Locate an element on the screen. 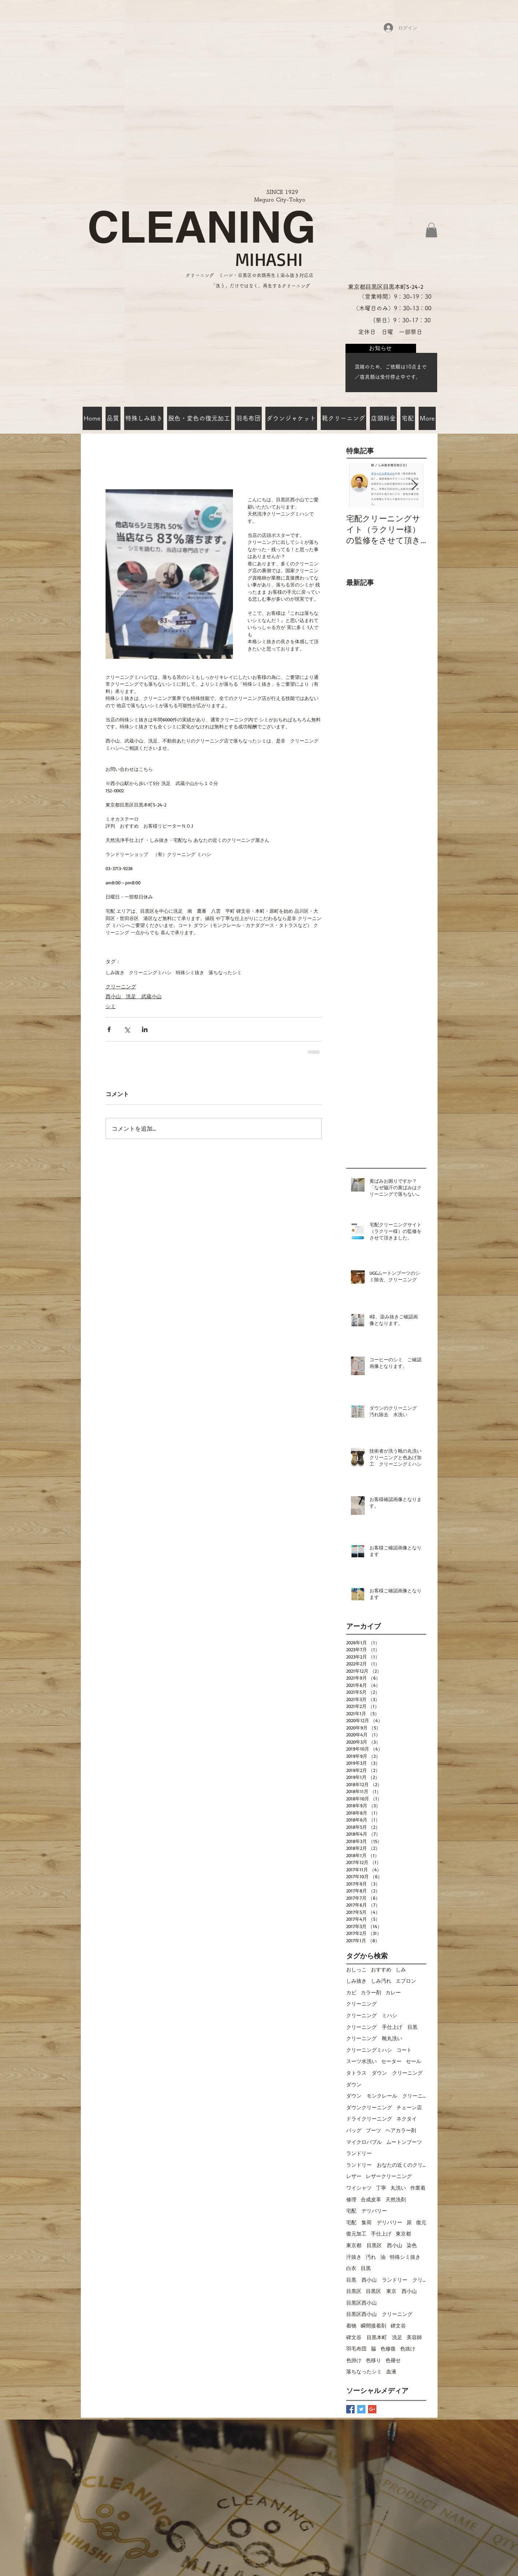 This screenshot has width=518, height=2576. 丸洗い is located at coordinates (398, 2188).